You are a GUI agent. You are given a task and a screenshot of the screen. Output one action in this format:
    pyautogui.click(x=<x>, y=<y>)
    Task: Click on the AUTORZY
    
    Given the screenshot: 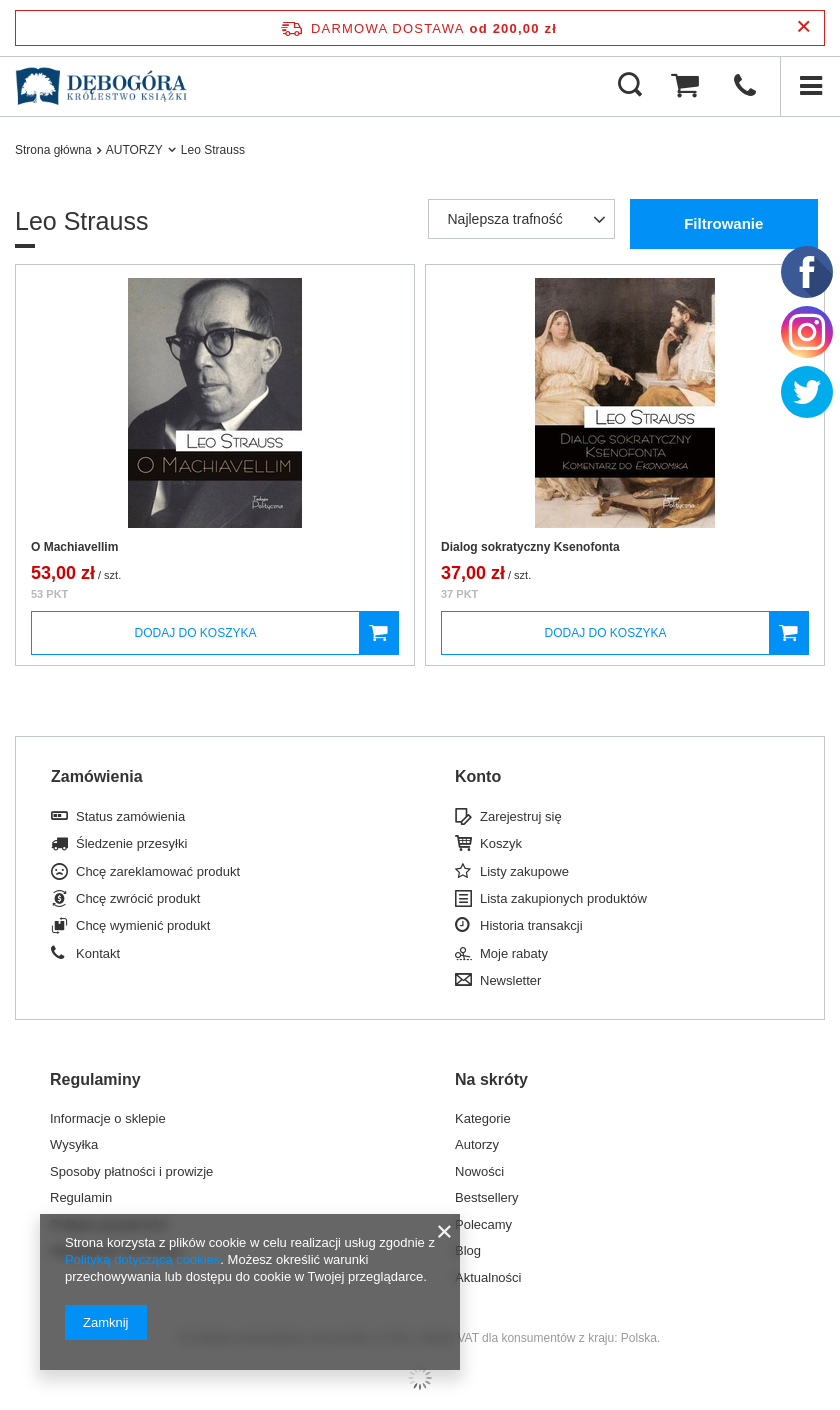 What is the action you would take?
    pyautogui.click(x=134, y=150)
    